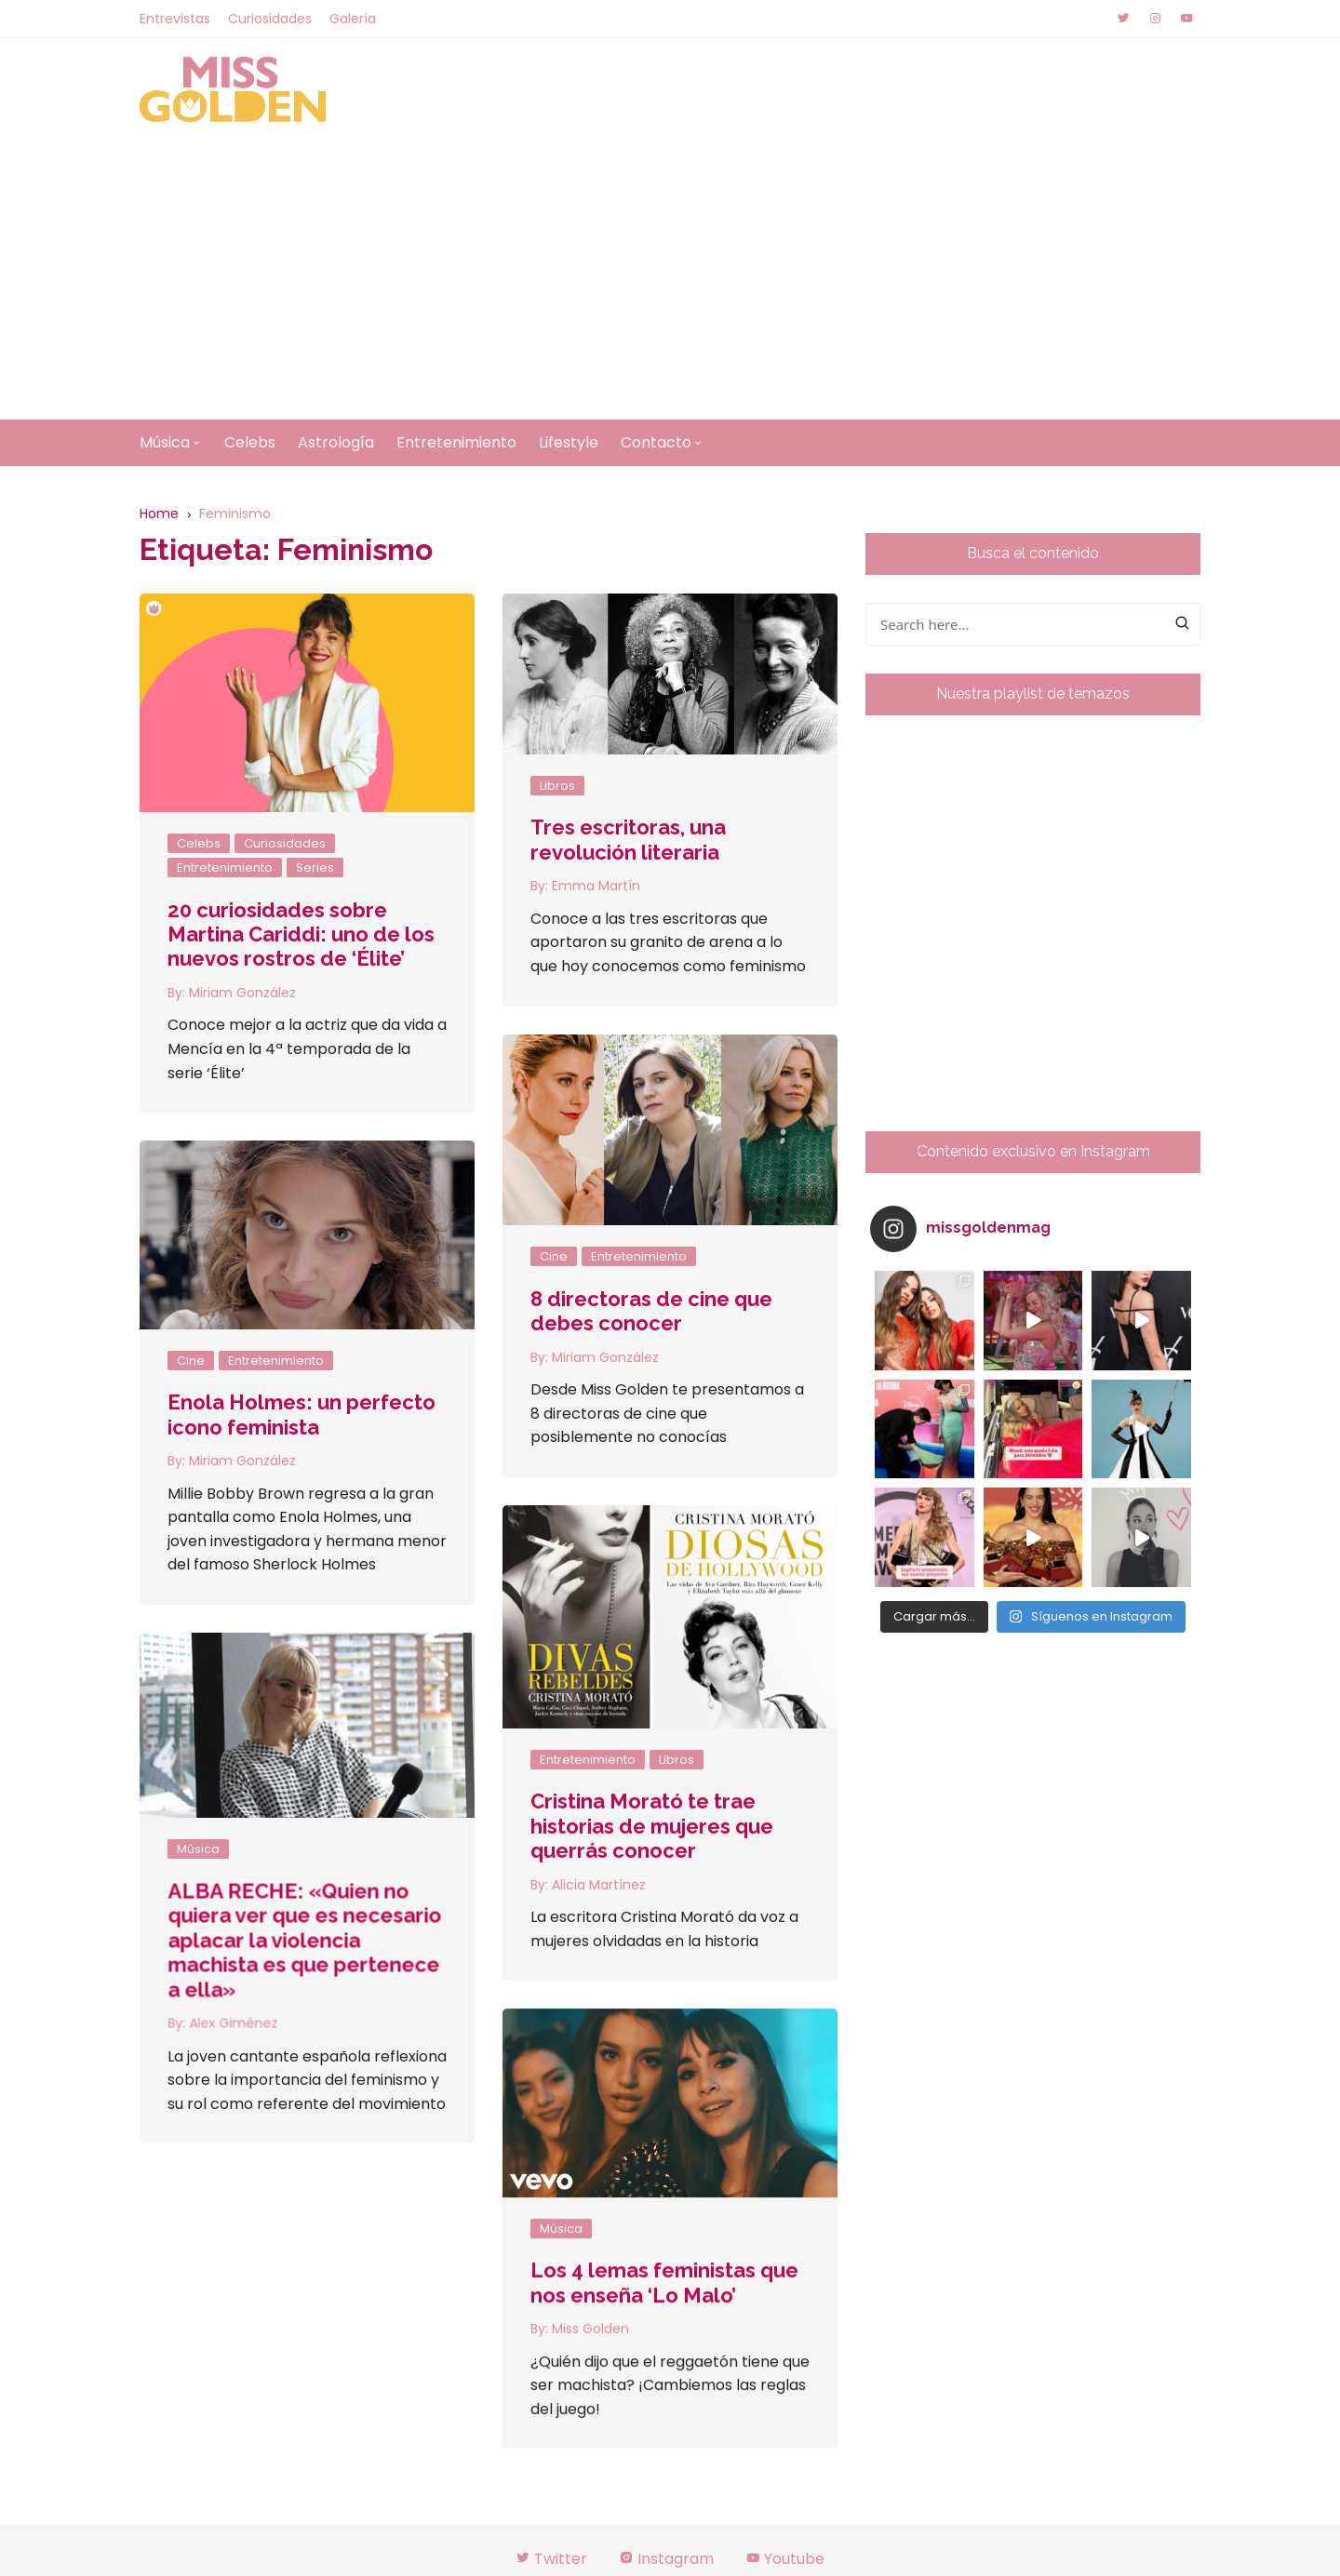  Describe the element at coordinates (554, 1256) in the screenshot. I see `Cine` at that location.